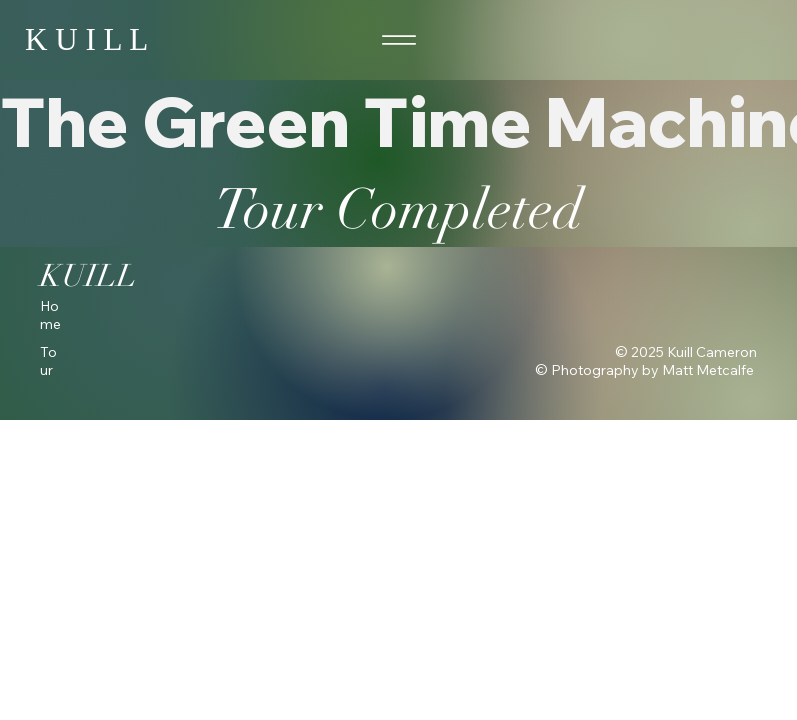  What do you see at coordinates (398, 40) in the screenshot?
I see `[Menu]` at bounding box center [398, 40].